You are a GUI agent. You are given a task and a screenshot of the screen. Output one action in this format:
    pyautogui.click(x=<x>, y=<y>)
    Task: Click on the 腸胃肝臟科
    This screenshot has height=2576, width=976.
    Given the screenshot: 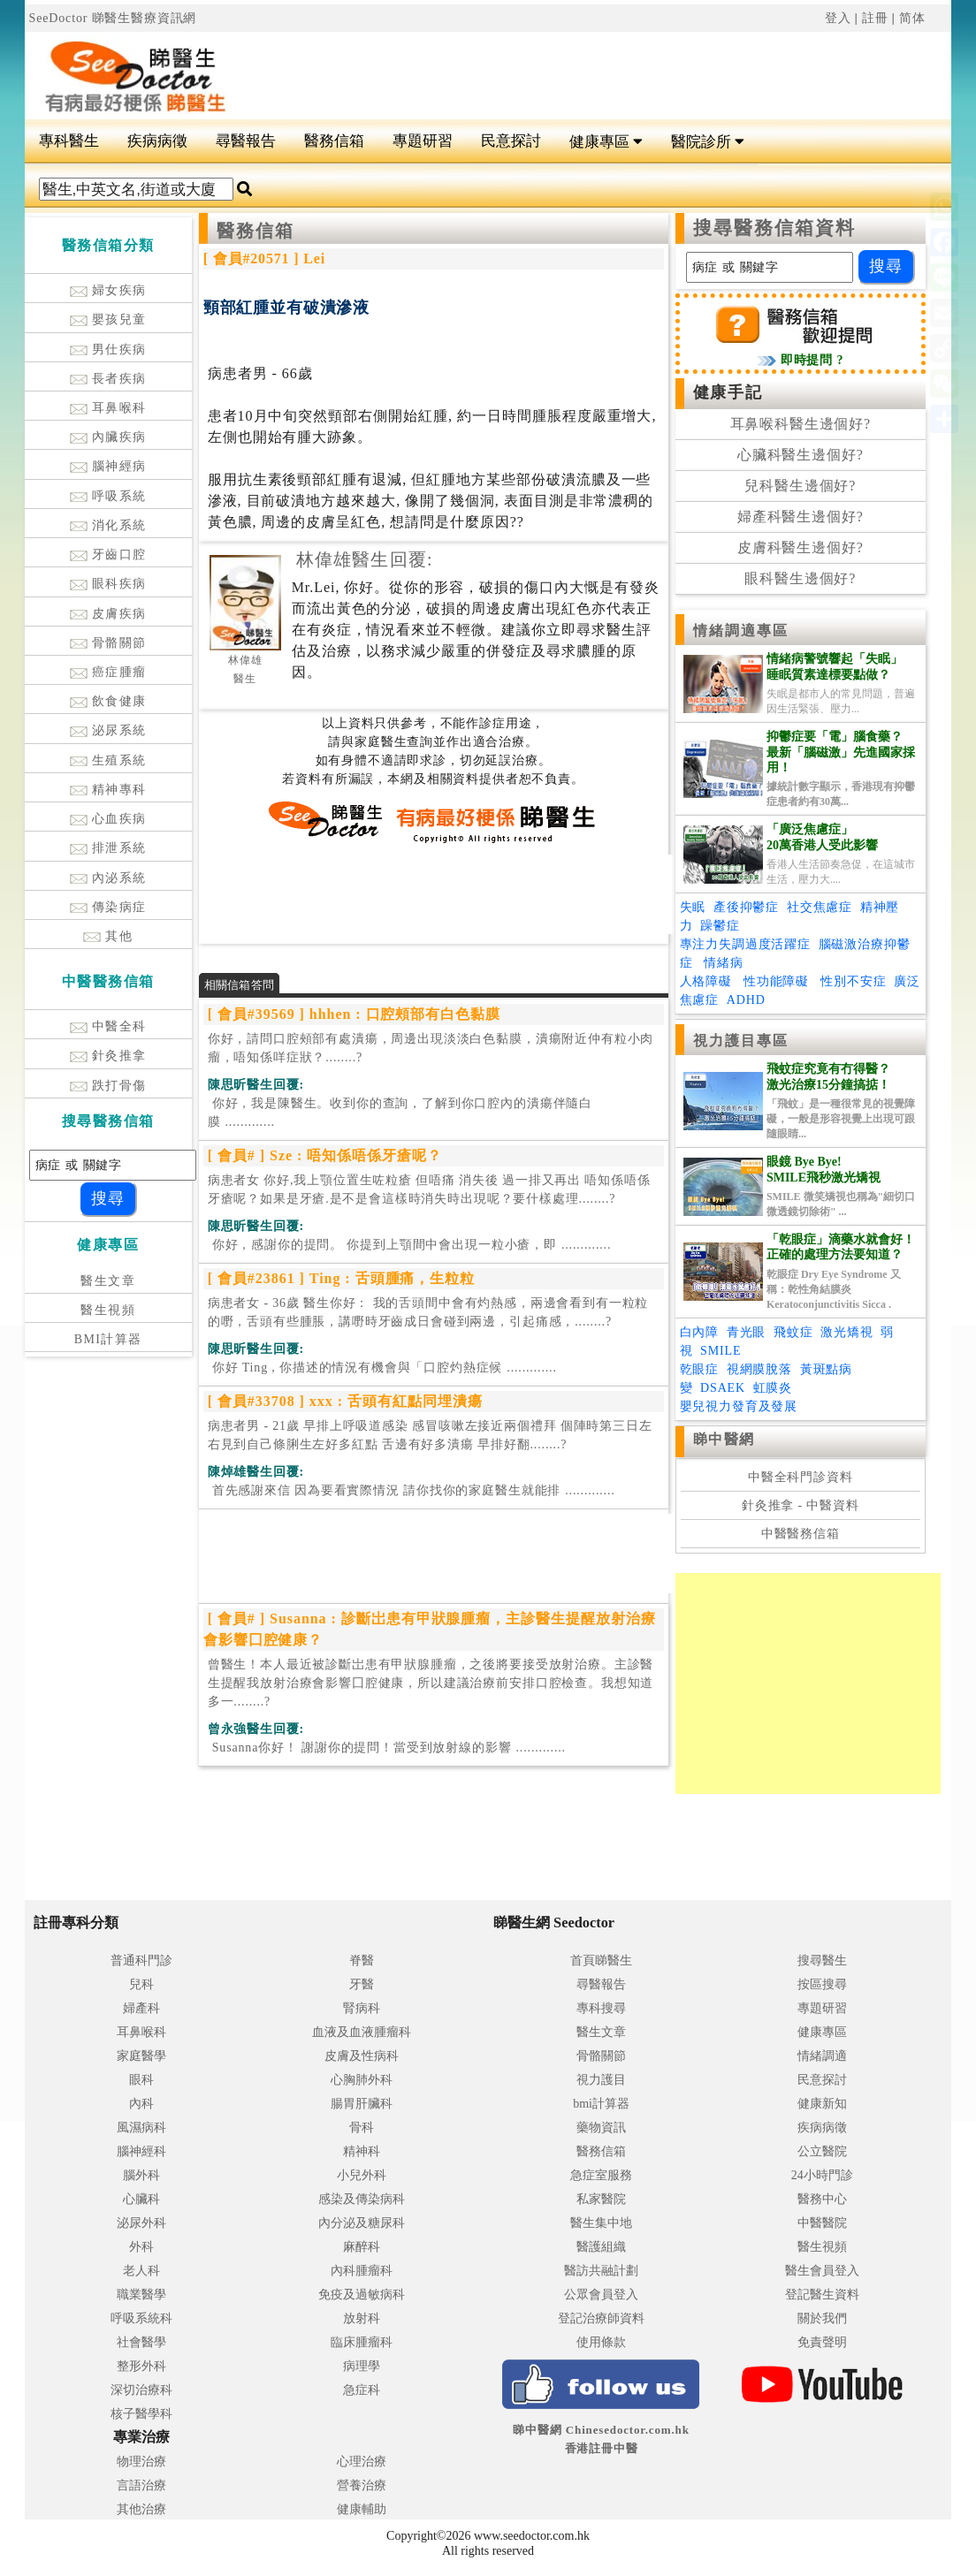 What is the action you would take?
    pyautogui.click(x=362, y=2103)
    